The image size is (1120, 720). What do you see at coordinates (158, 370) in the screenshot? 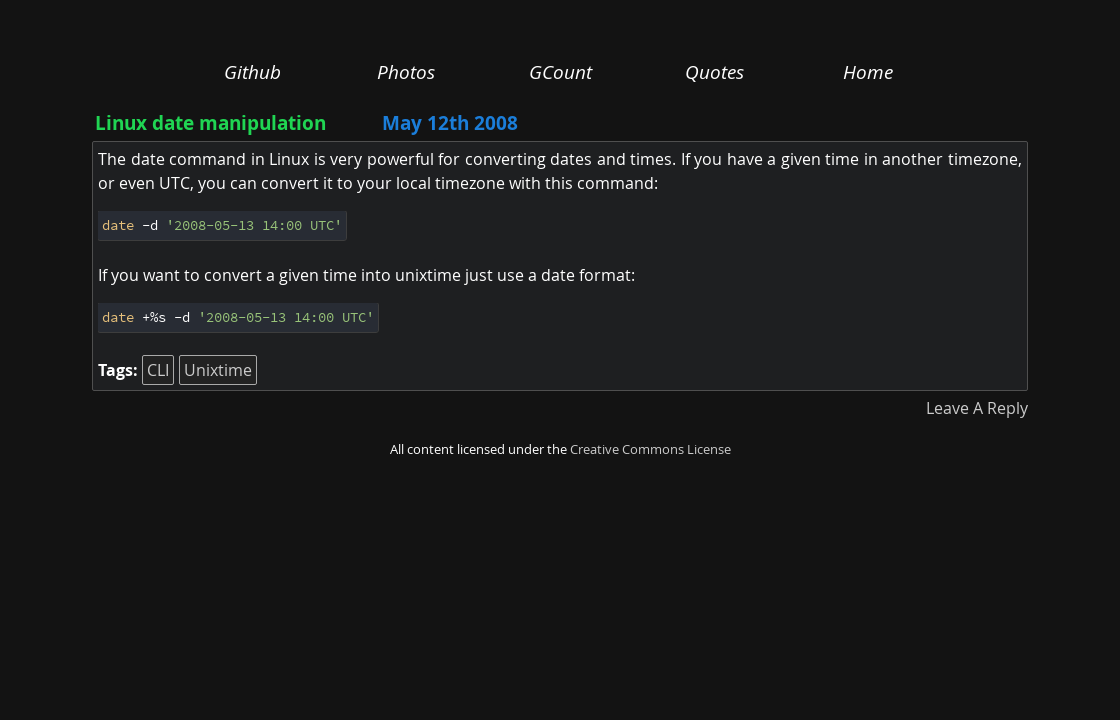
I see `CLI` at bounding box center [158, 370].